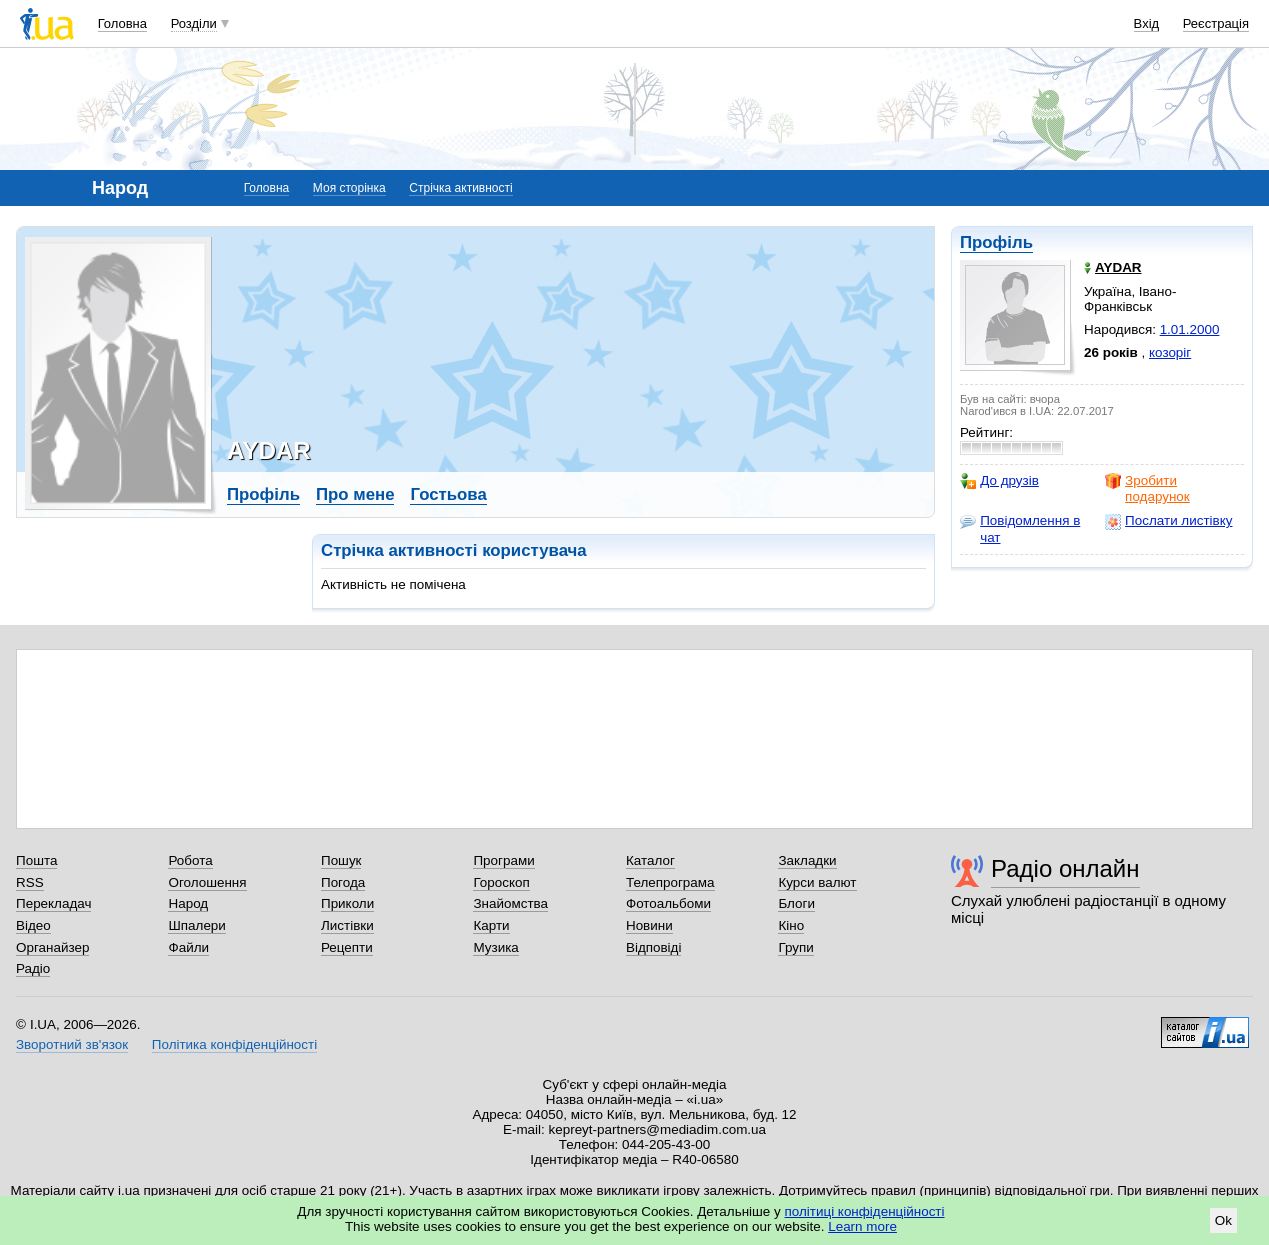 This screenshot has width=1269, height=1245. What do you see at coordinates (865, 1211) in the screenshot?
I see `політиці конфіденційності` at bounding box center [865, 1211].